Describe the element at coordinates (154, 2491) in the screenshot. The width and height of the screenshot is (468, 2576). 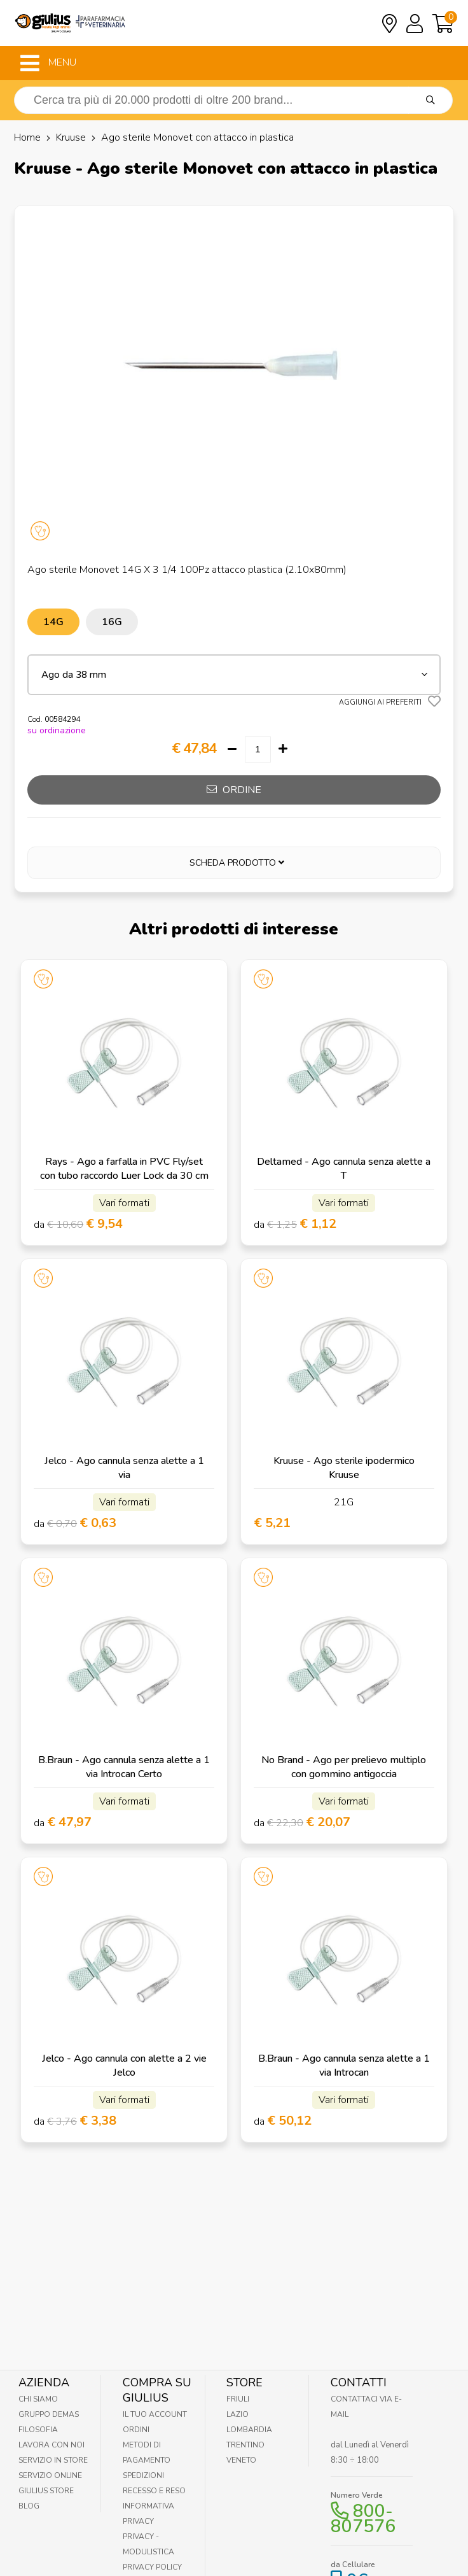
I see `Recesso e Reso` at that location.